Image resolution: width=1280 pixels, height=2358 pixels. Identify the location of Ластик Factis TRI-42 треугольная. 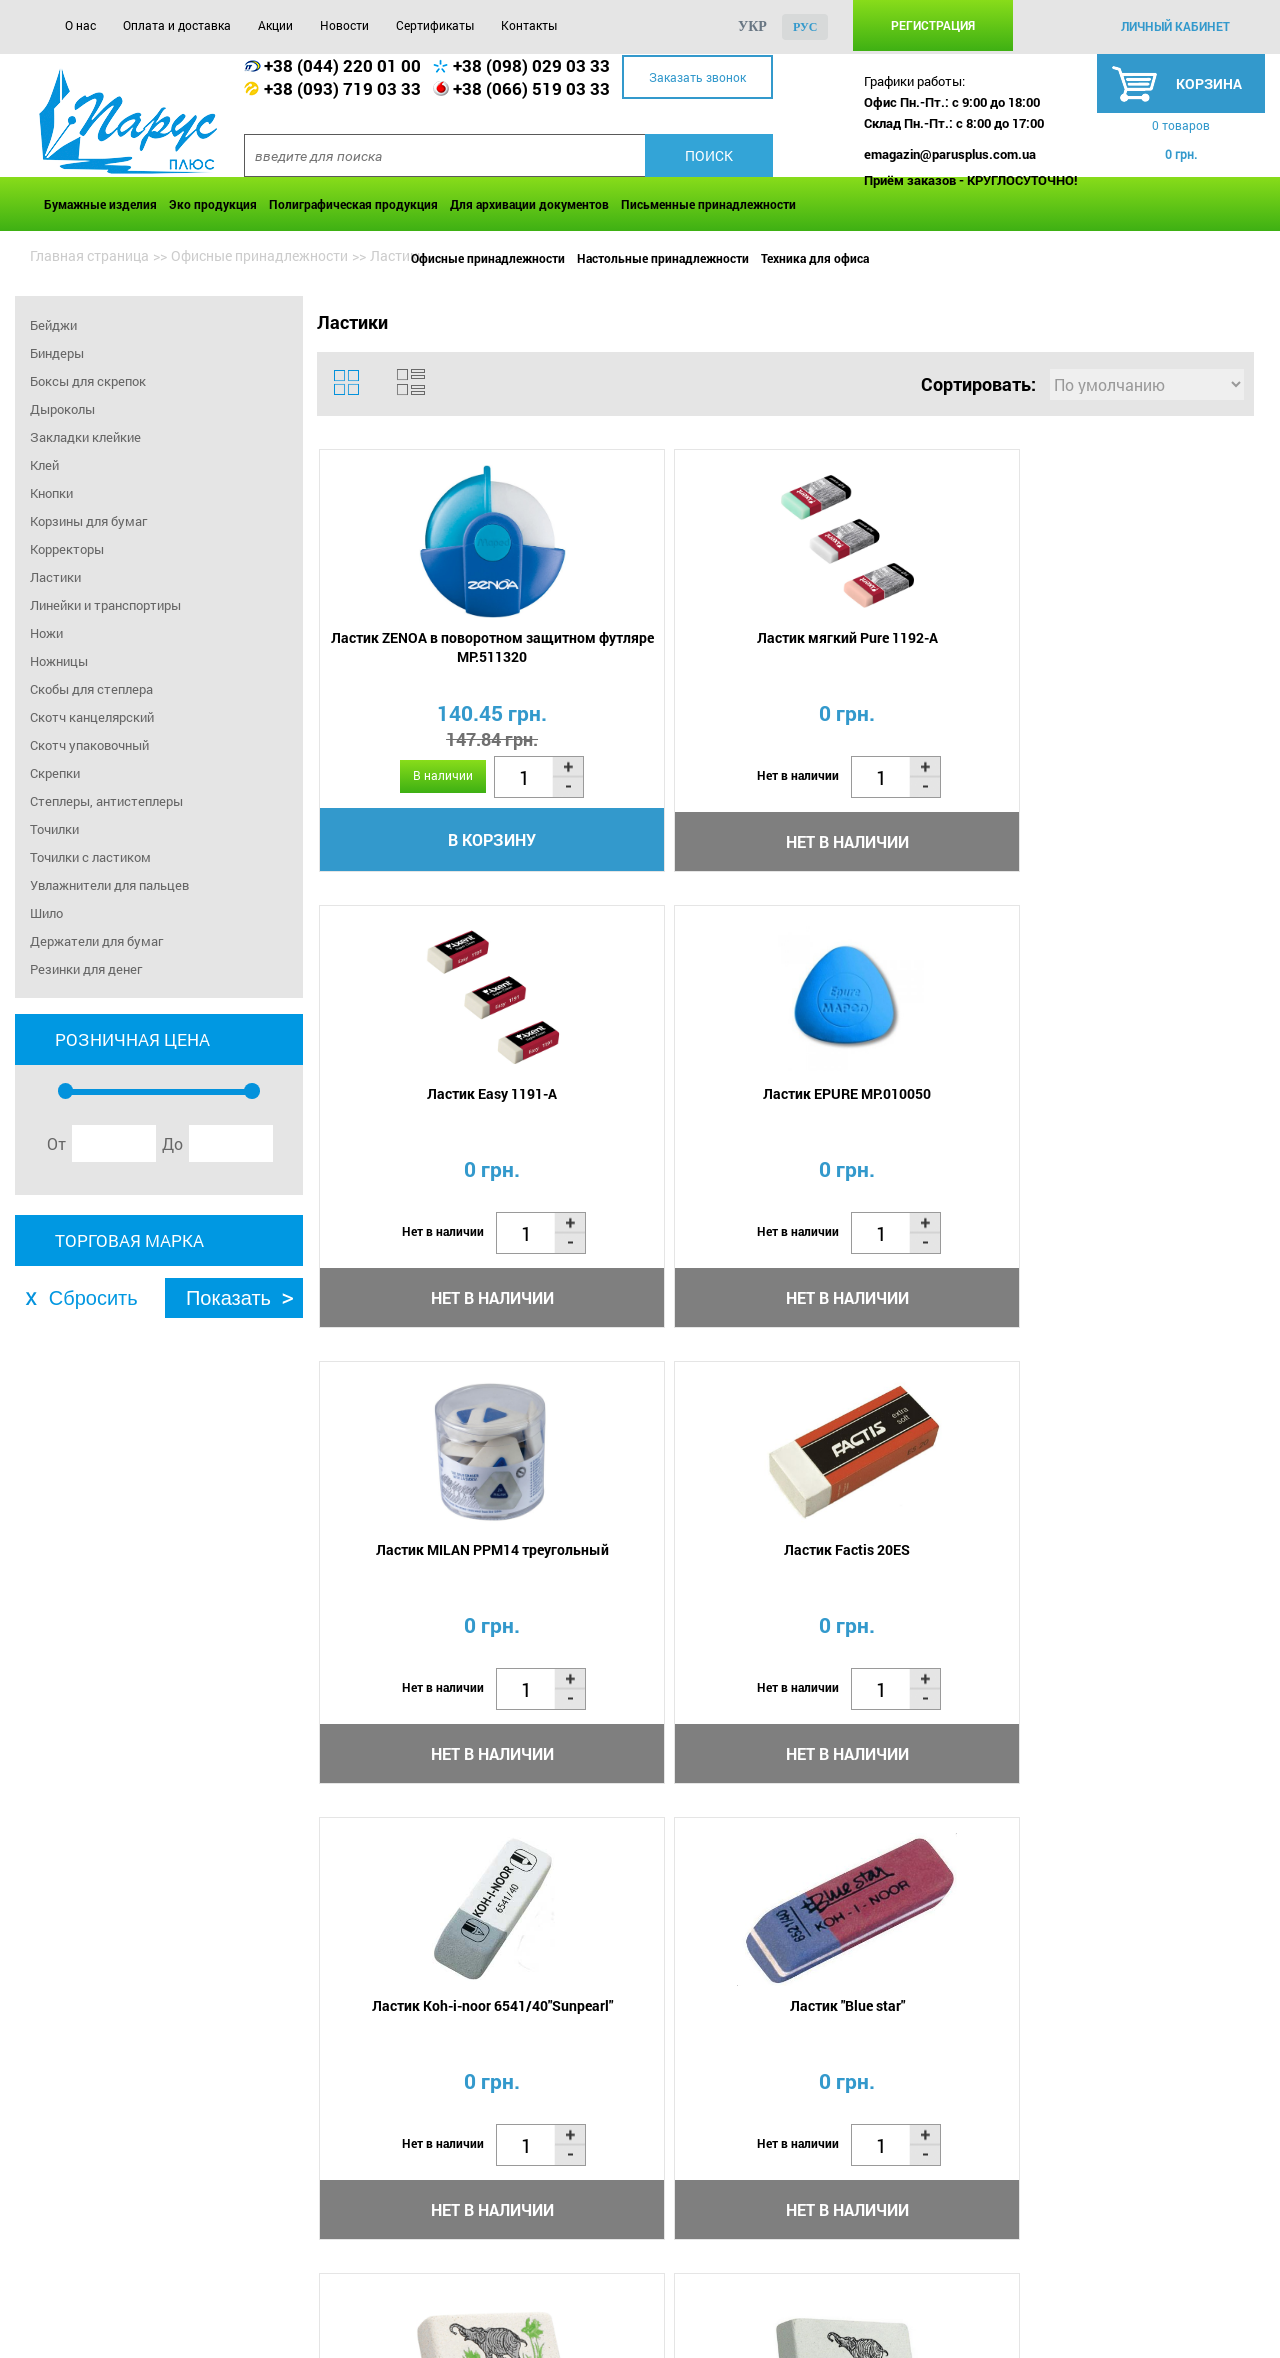
(1134, 1576).